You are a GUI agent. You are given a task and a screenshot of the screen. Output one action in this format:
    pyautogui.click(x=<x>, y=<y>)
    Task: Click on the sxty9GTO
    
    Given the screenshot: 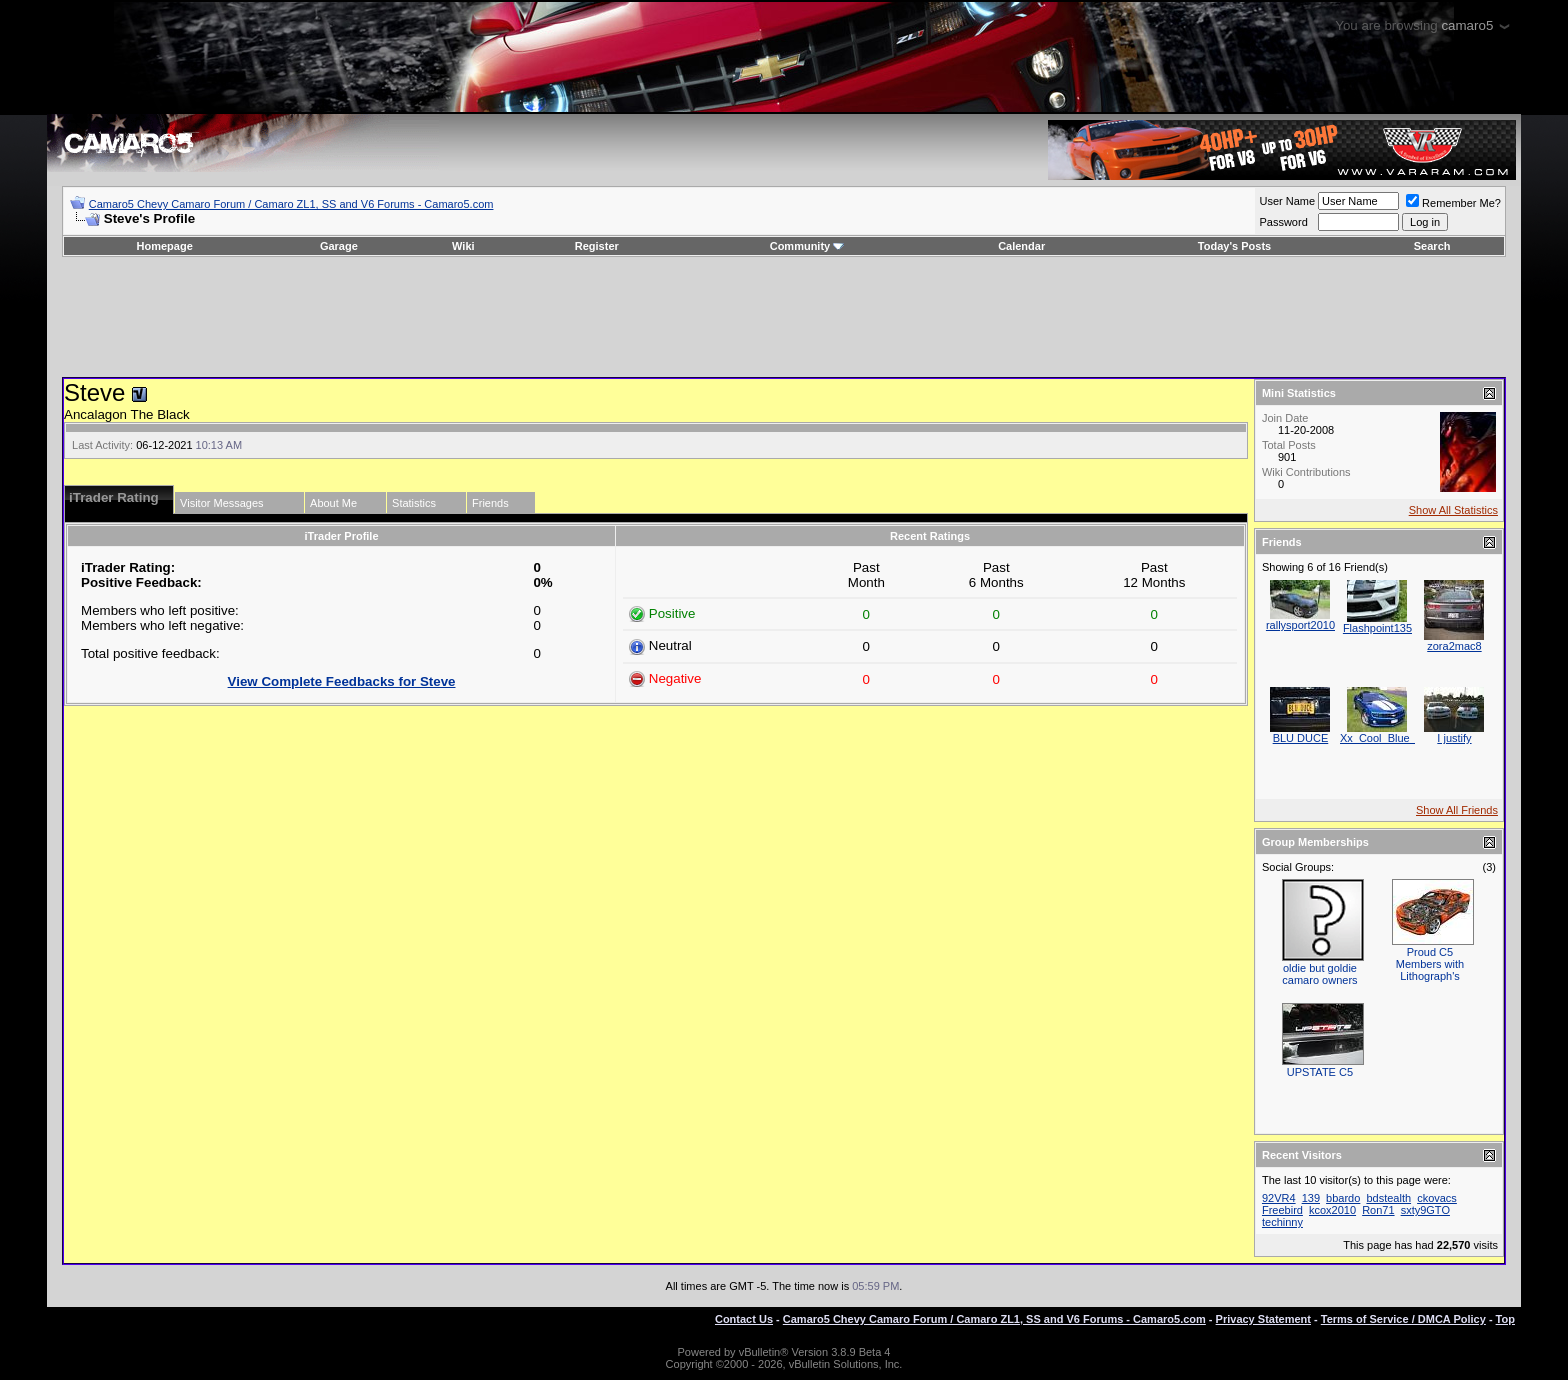 What is the action you would take?
    pyautogui.click(x=1425, y=1210)
    